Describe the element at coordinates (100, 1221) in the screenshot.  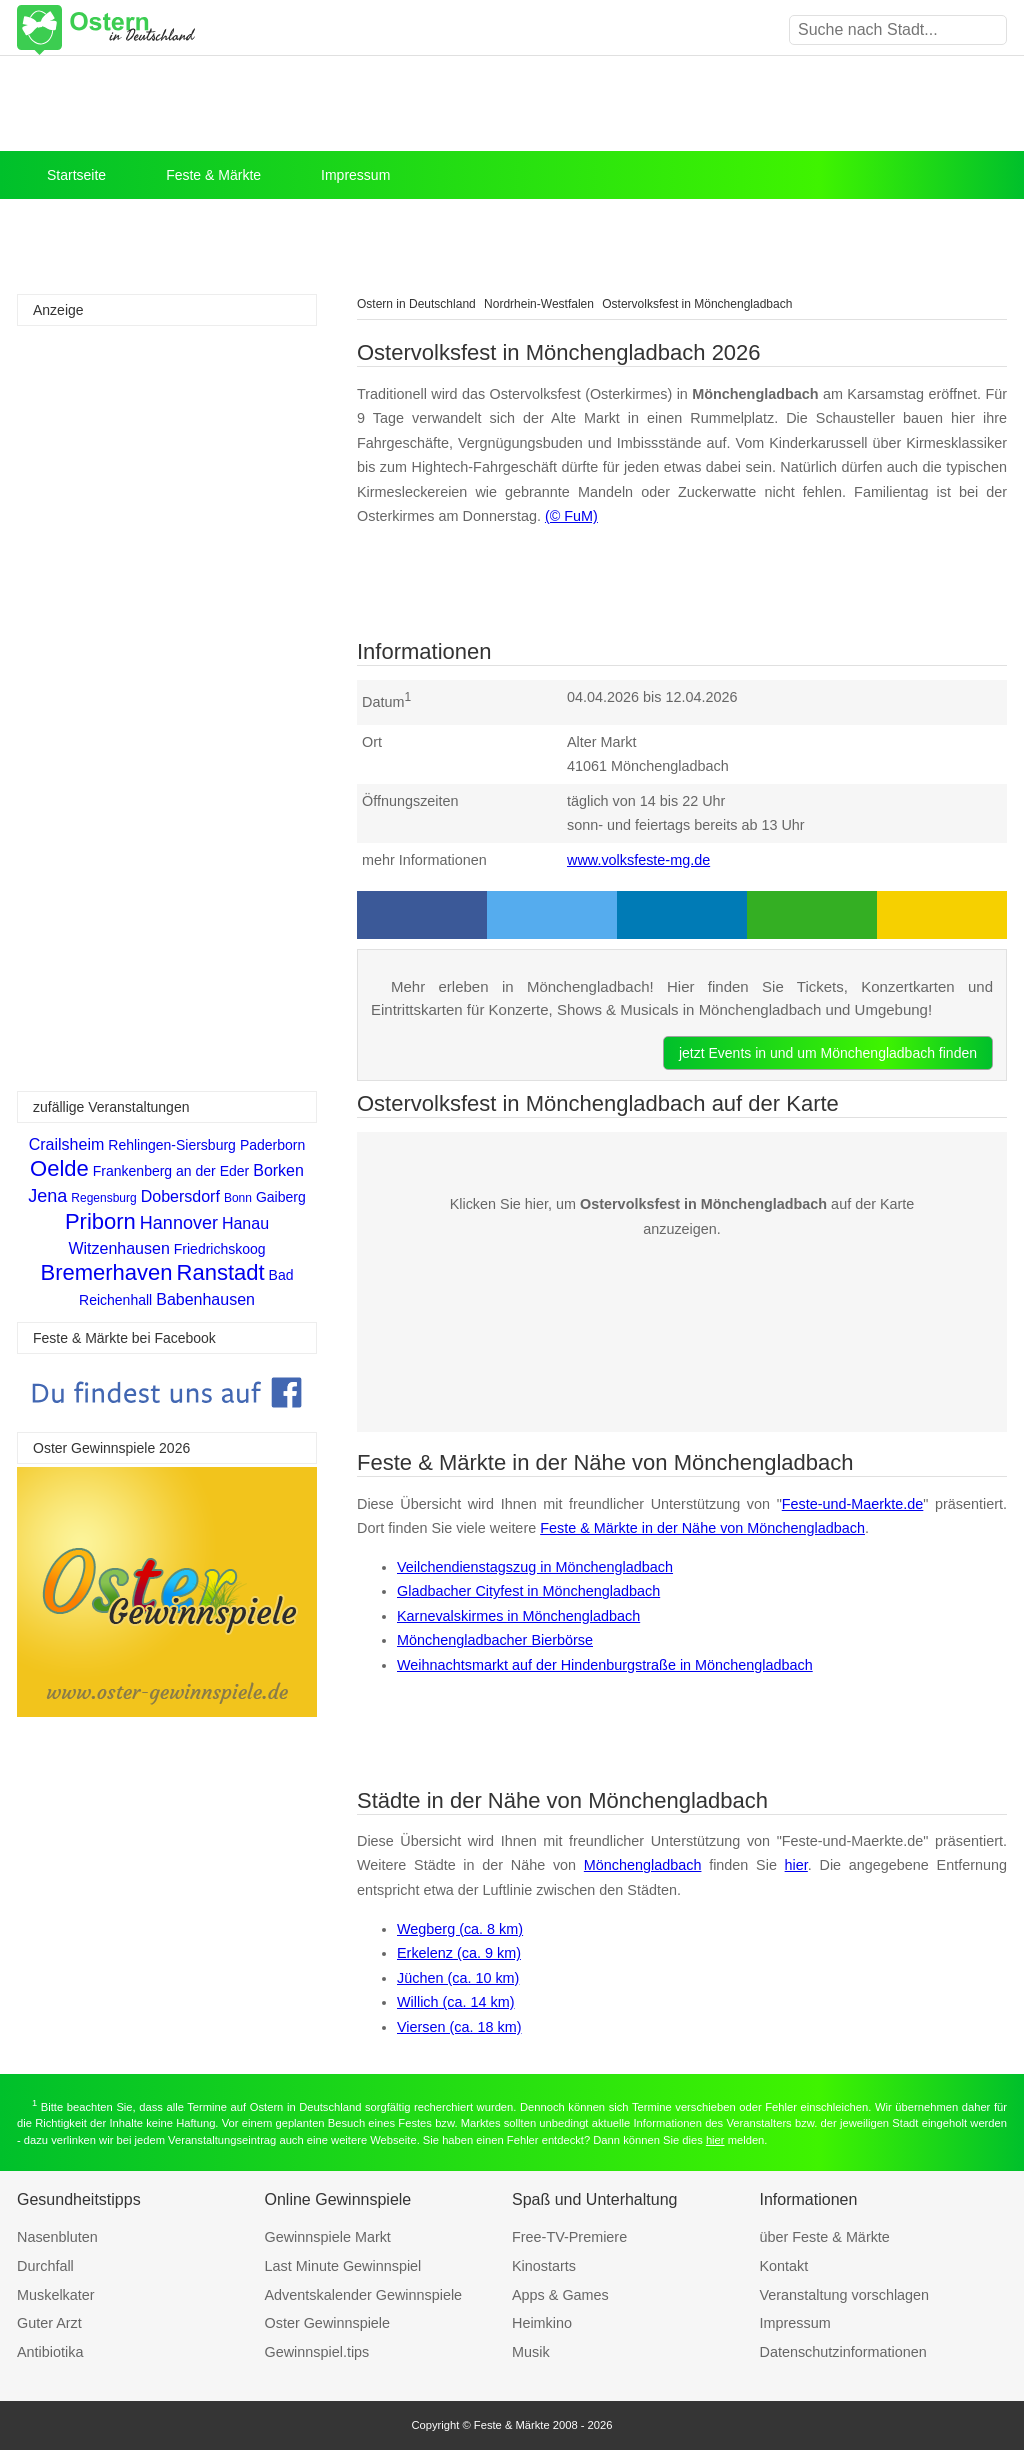
I see `Priborn` at that location.